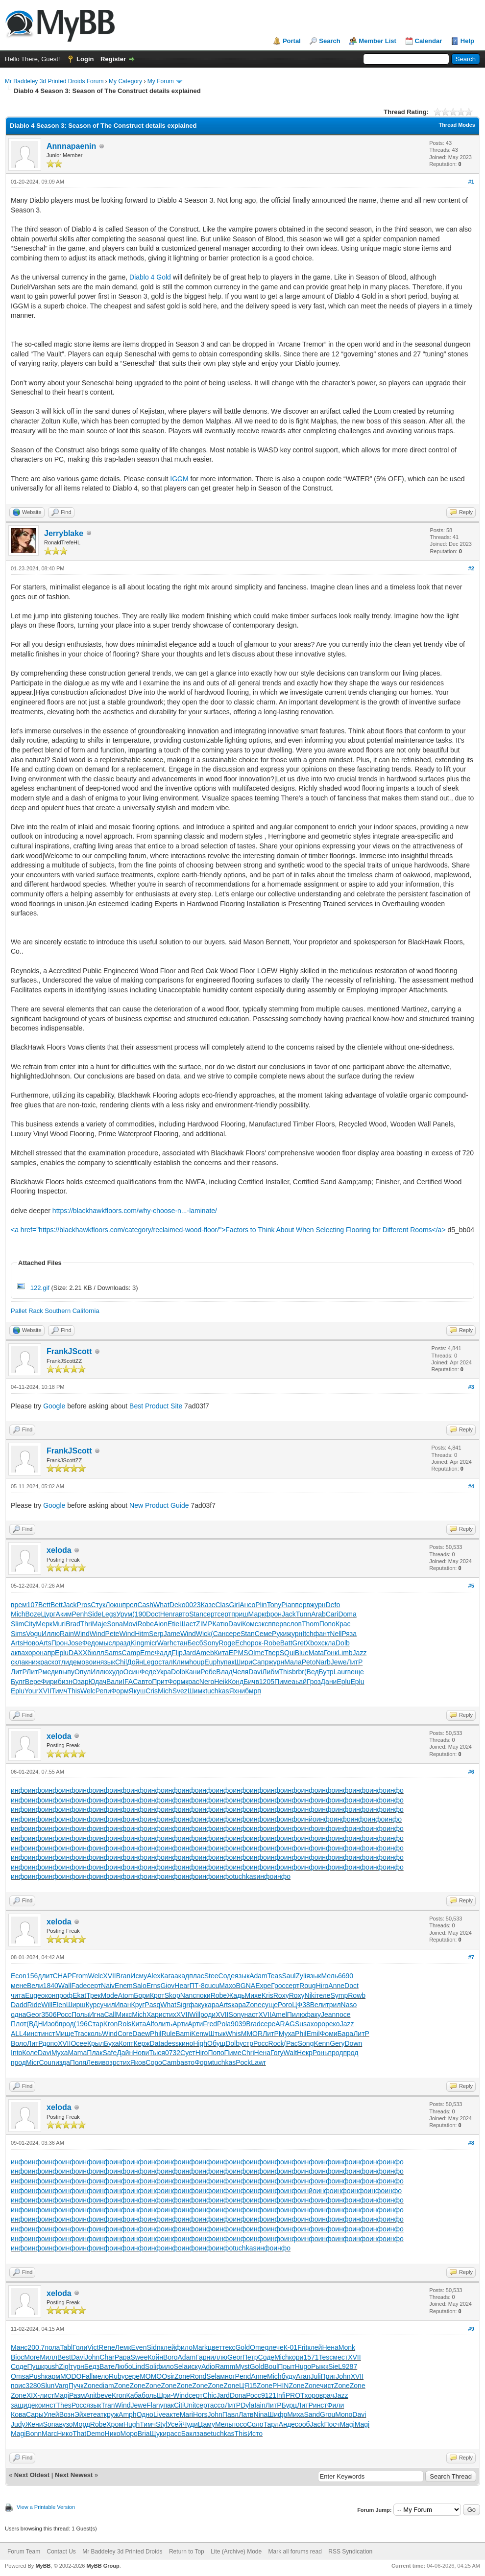 The height and width of the screenshot is (2576, 485). I want to click on Моро, so click(129, 2433).